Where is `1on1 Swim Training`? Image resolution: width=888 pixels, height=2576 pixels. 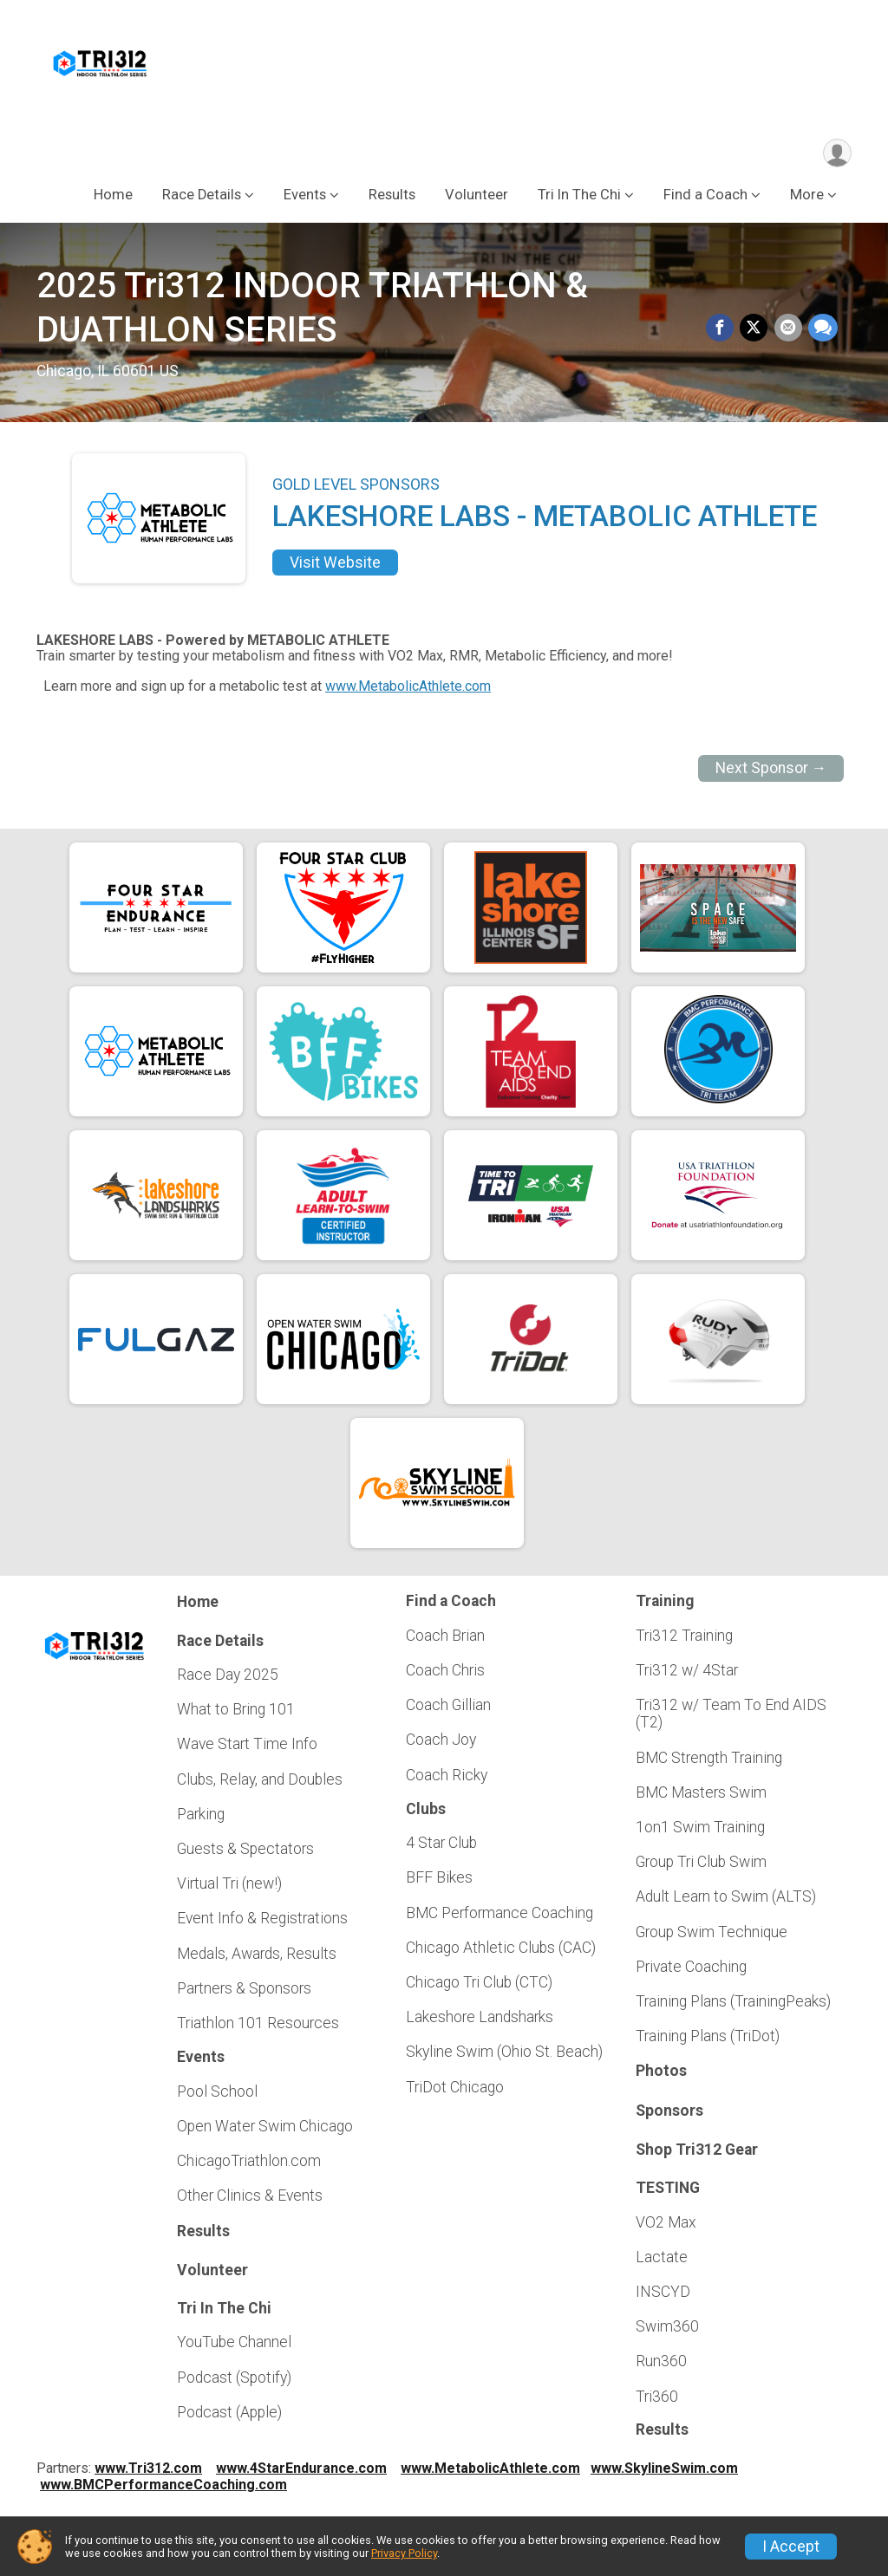
1on1 Swim Training is located at coordinates (700, 1830).